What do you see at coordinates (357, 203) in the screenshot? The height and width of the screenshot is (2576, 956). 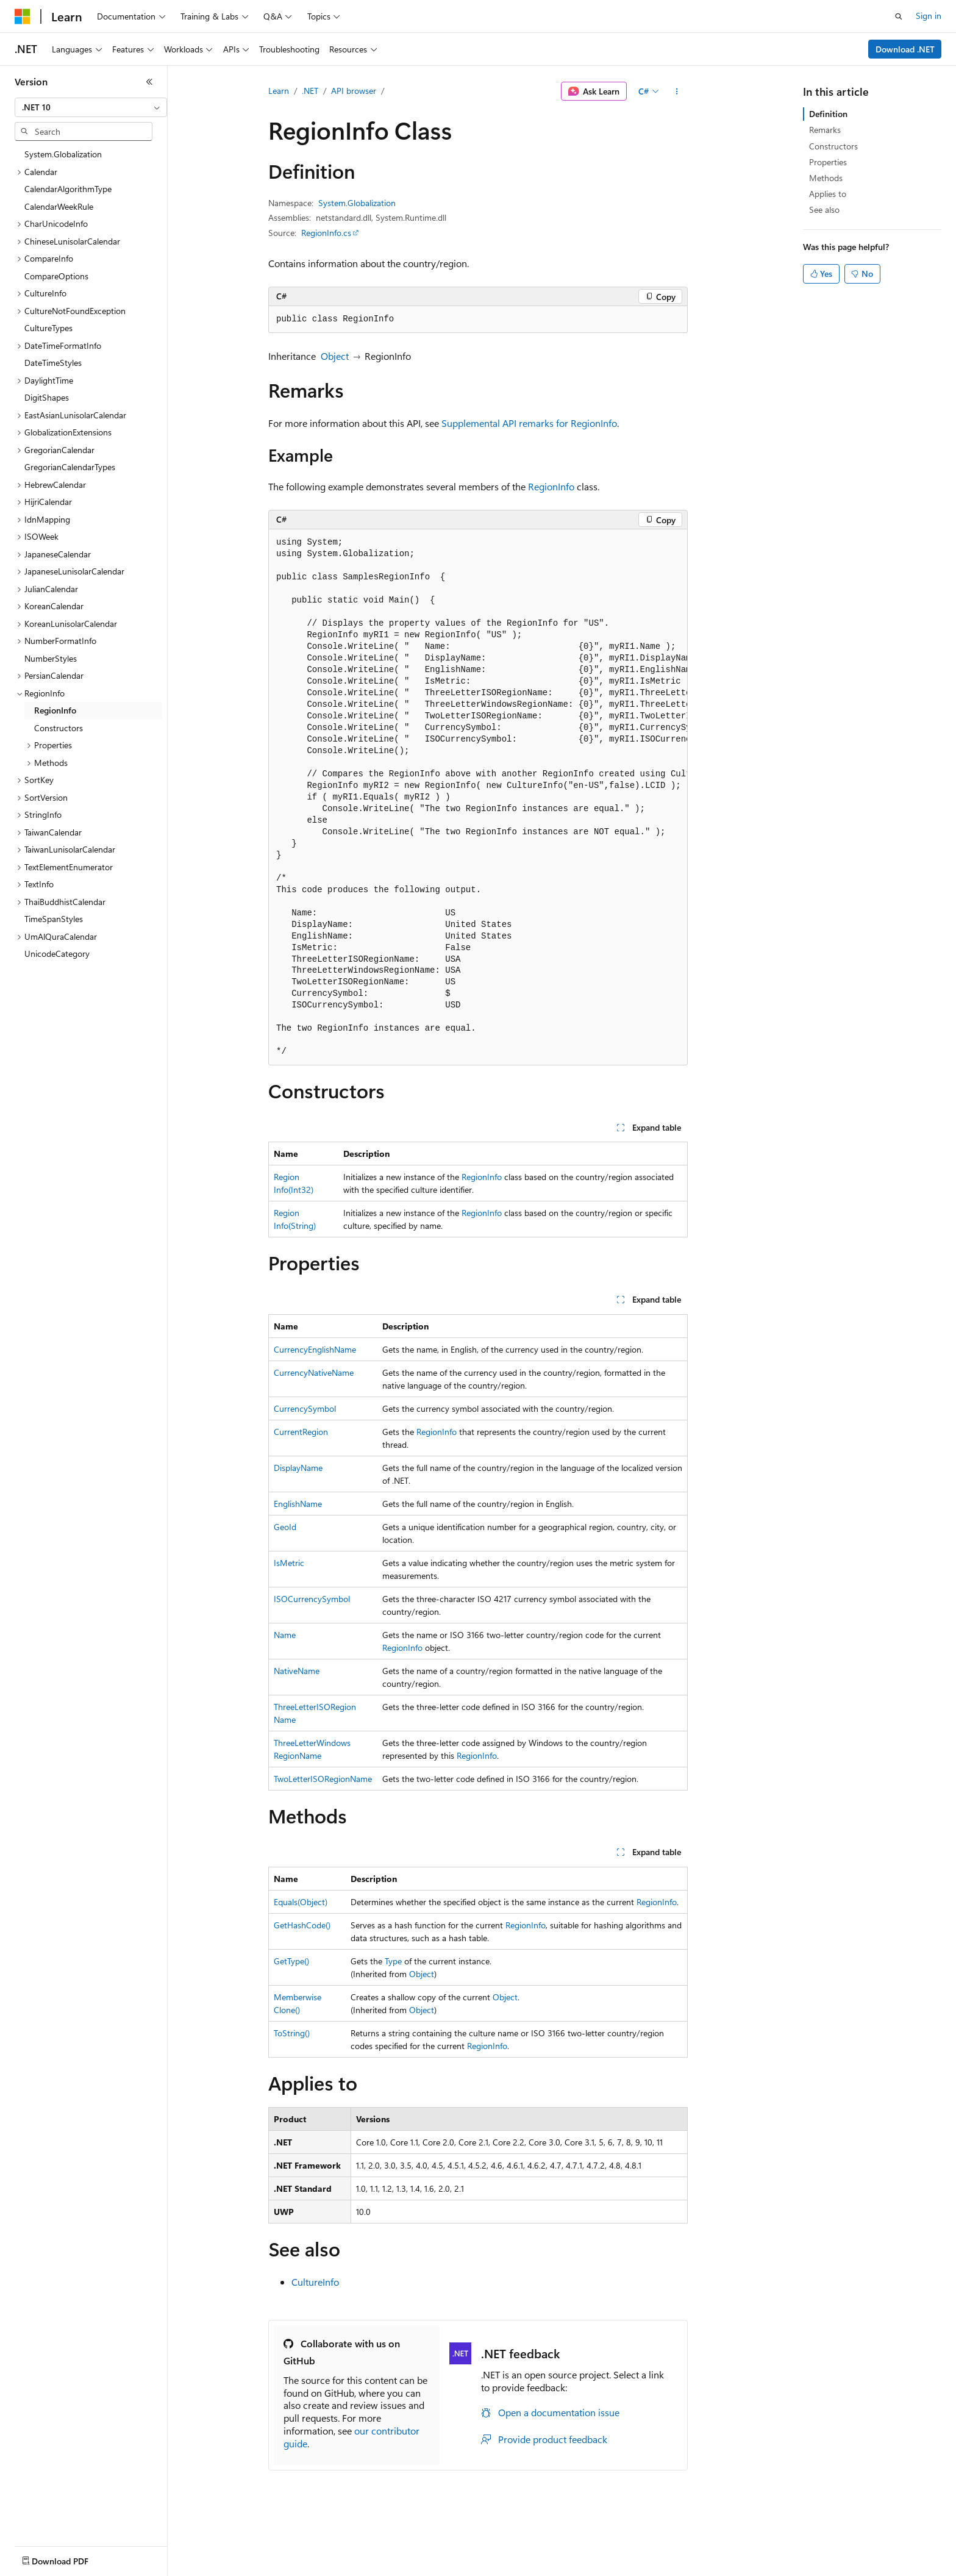 I see `System.Globalization` at bounding box center [357, 203].